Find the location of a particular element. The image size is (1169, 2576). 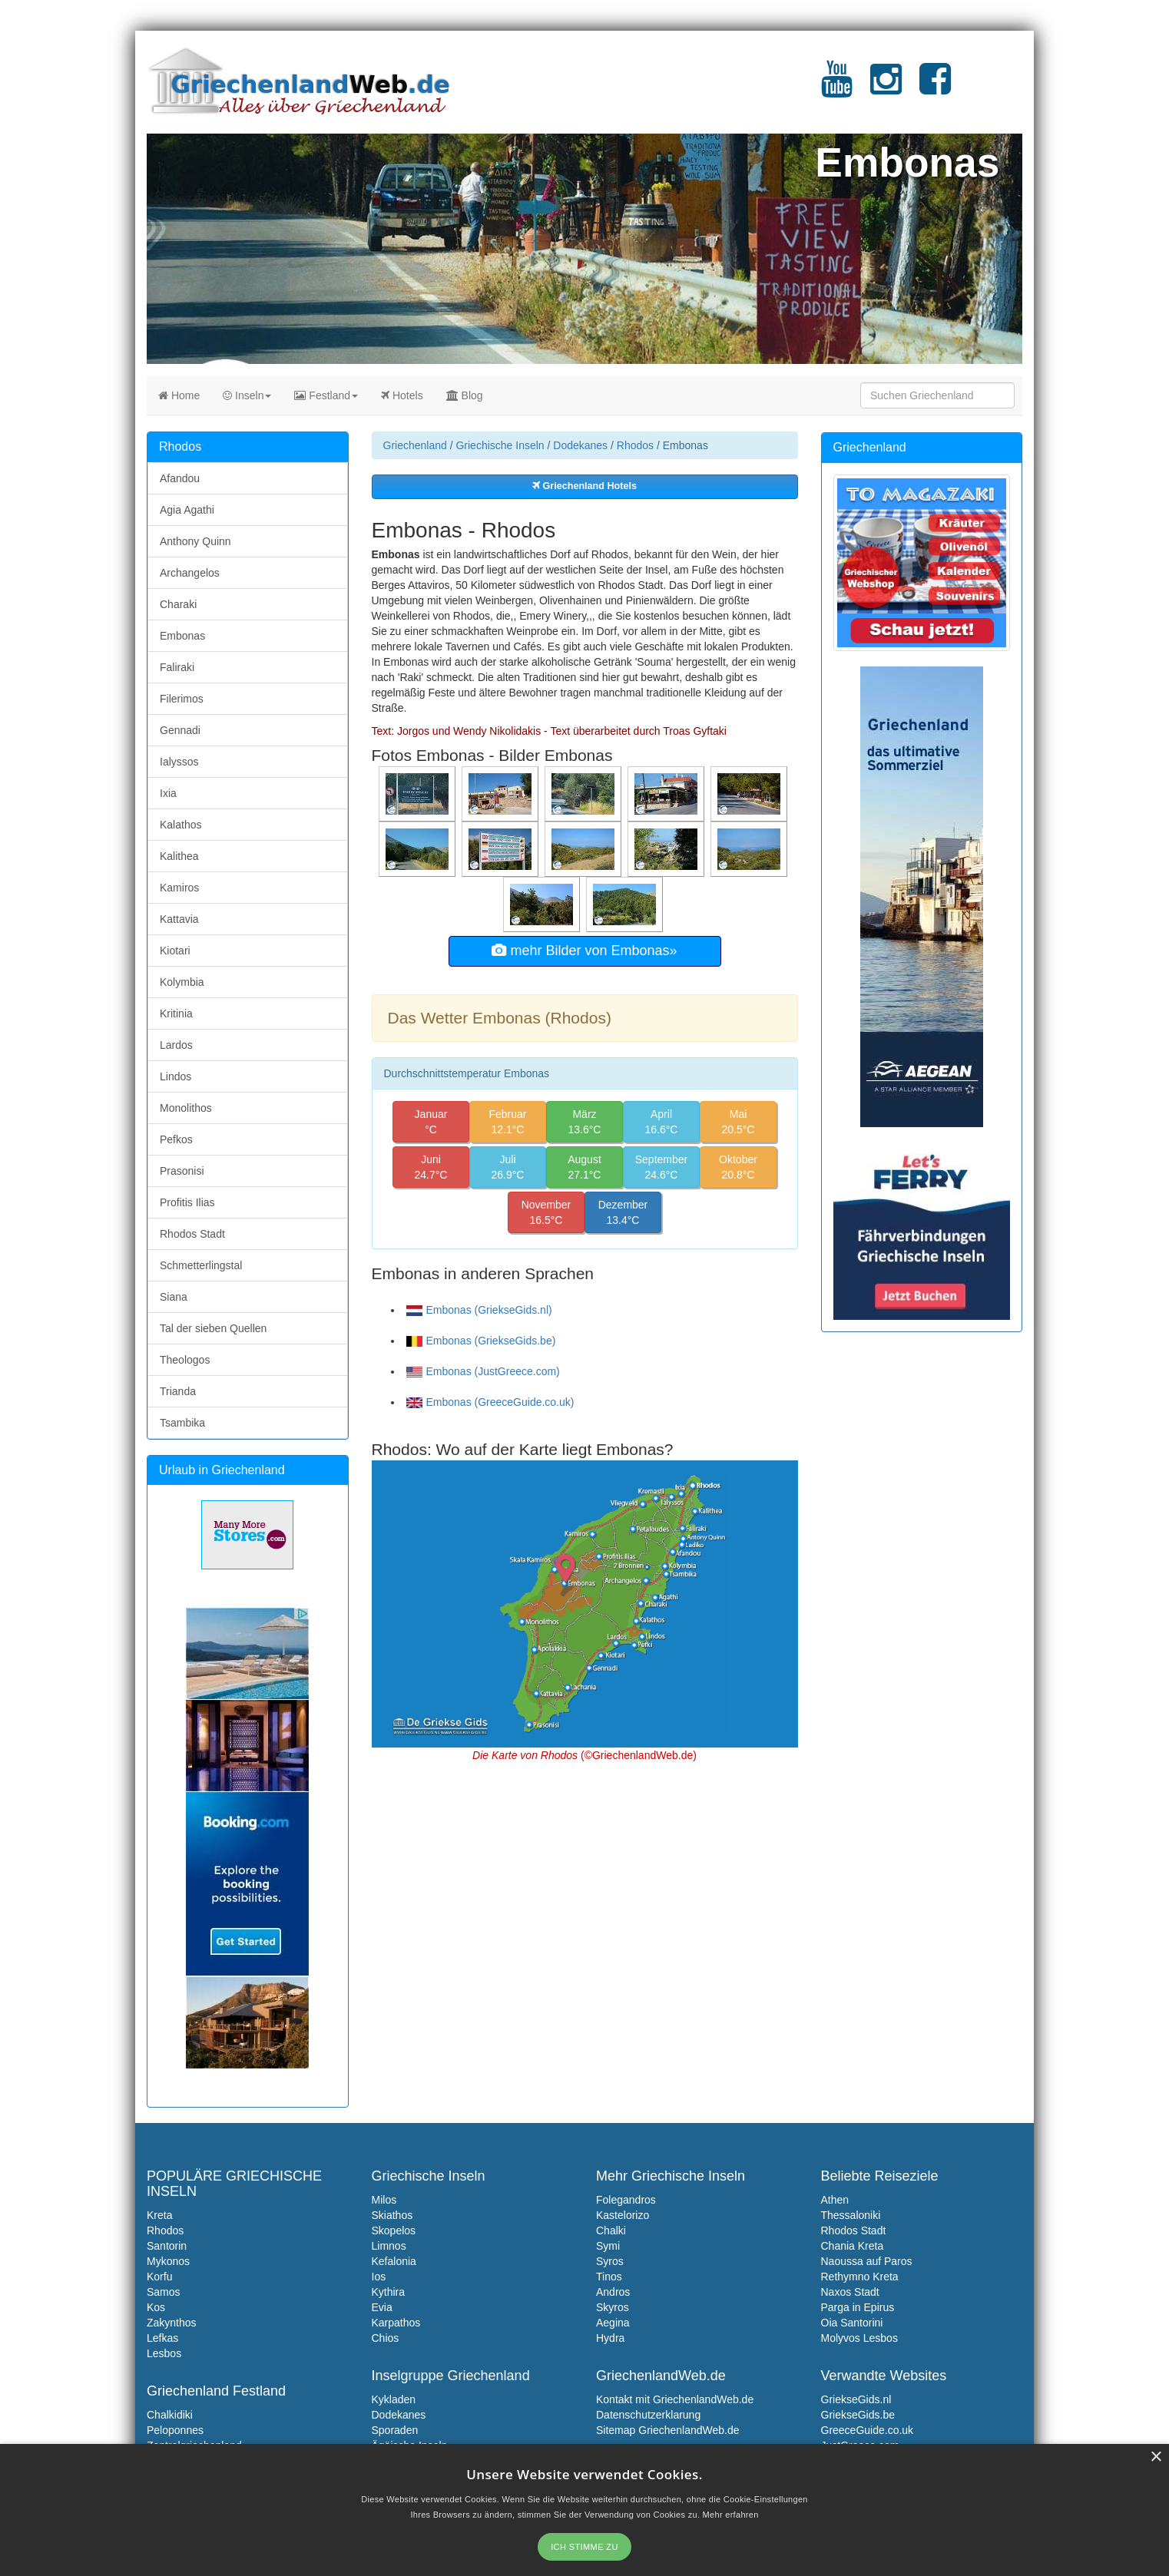

Chios is located at coordinates (385, 2338).